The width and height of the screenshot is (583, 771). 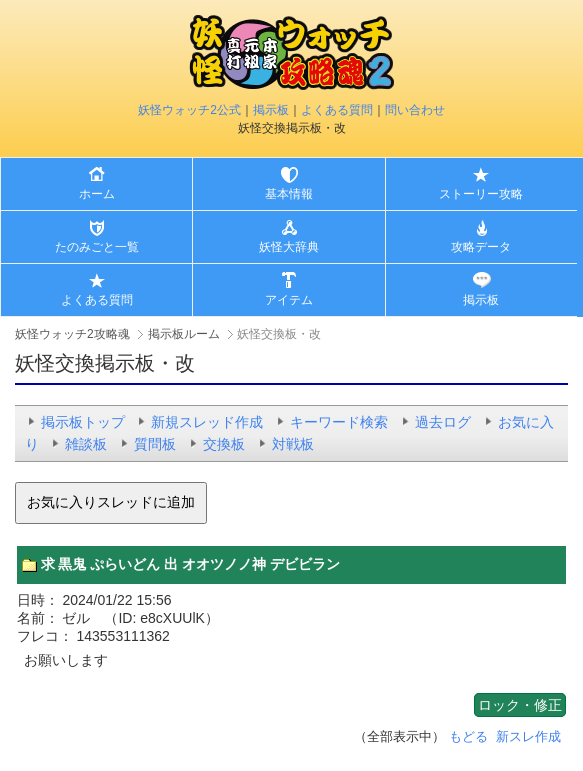 I want to click on 雑談板, so click(x=86, y=444).